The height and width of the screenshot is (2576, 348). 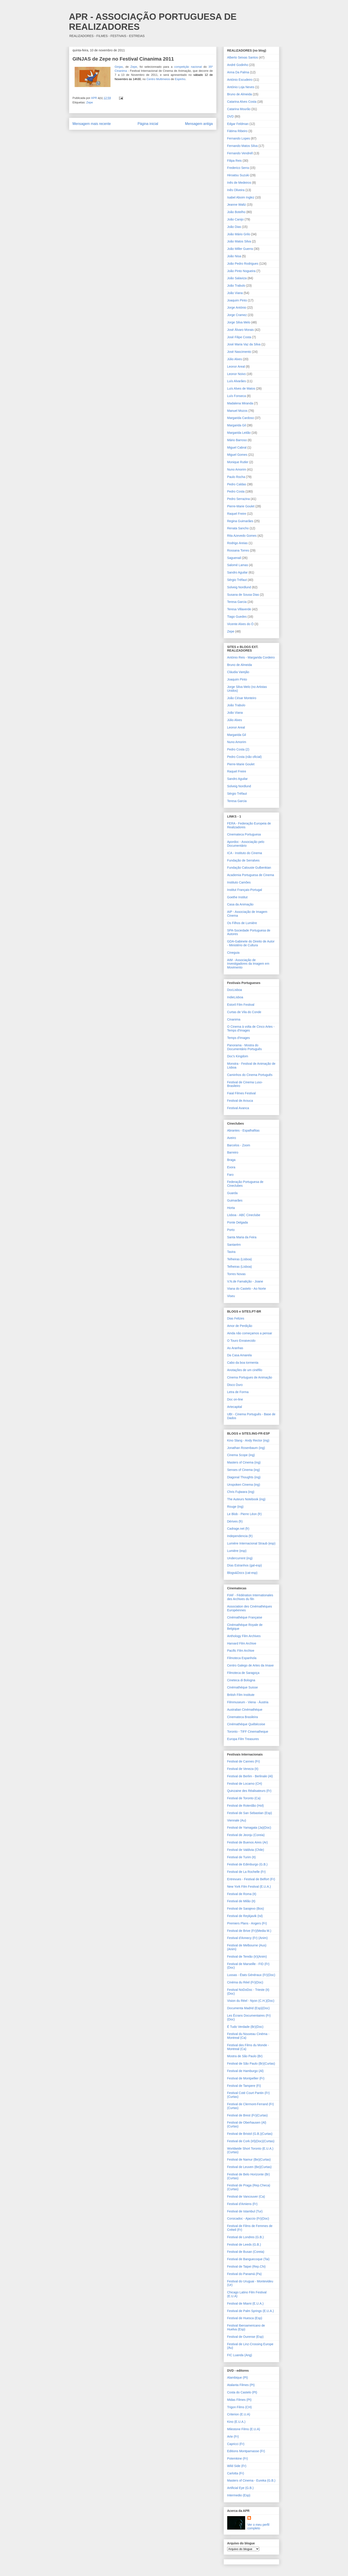 What do you see at coordinates (241, 271) in the screenshot?
I see `João Pinto Nogueira` at bounding box center [241, 271].